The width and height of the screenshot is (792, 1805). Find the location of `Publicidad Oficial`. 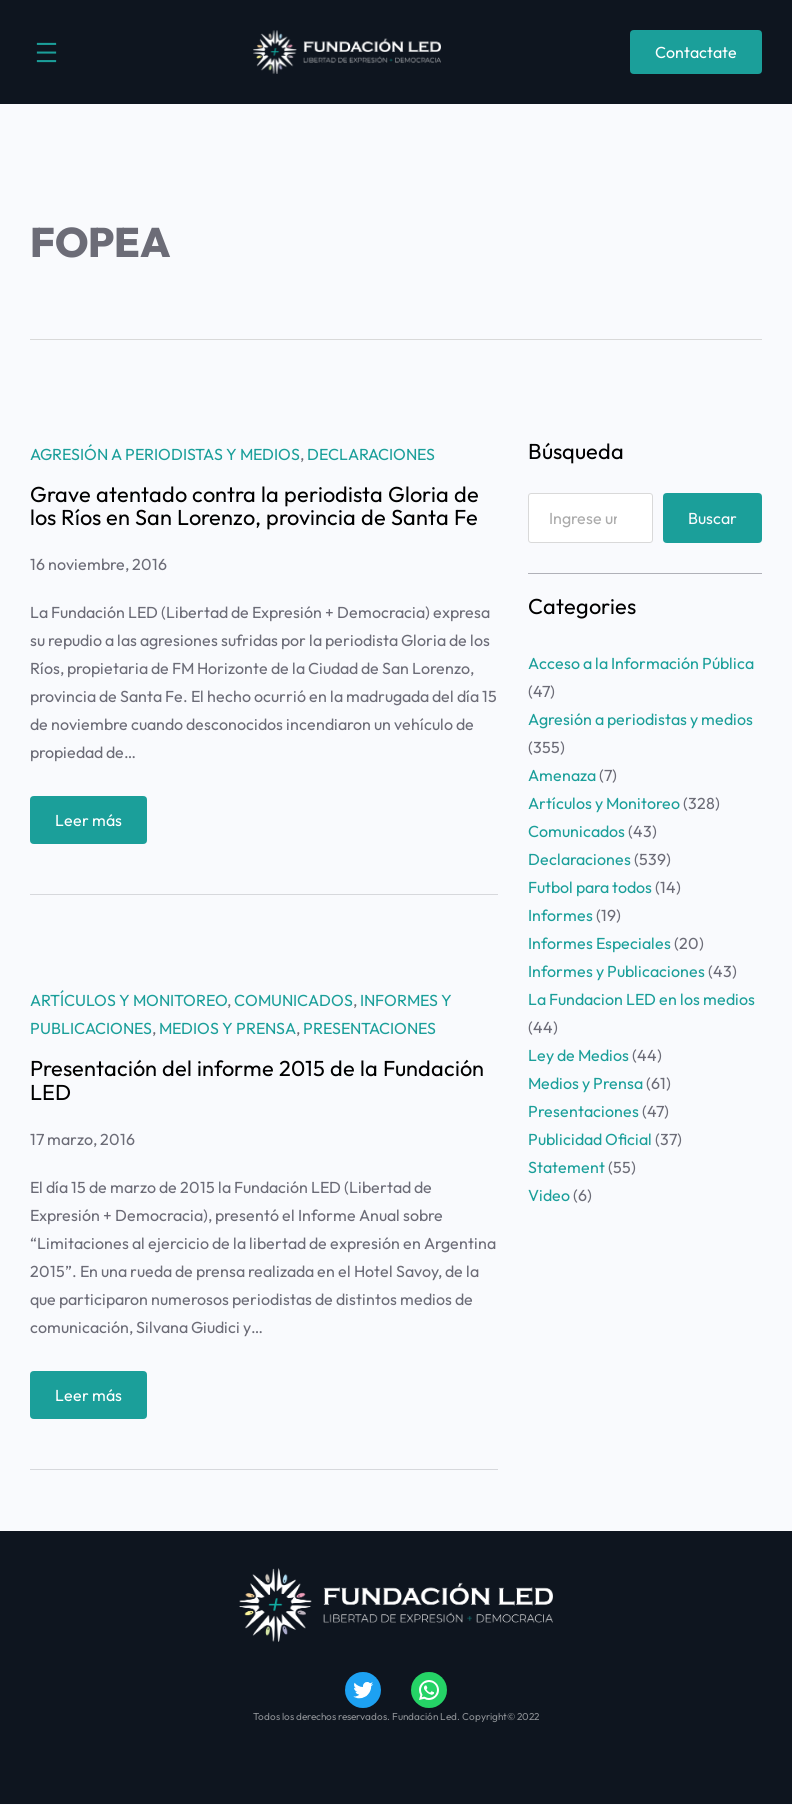

Publicidad Oficial is located at coordinates (590, 1139).